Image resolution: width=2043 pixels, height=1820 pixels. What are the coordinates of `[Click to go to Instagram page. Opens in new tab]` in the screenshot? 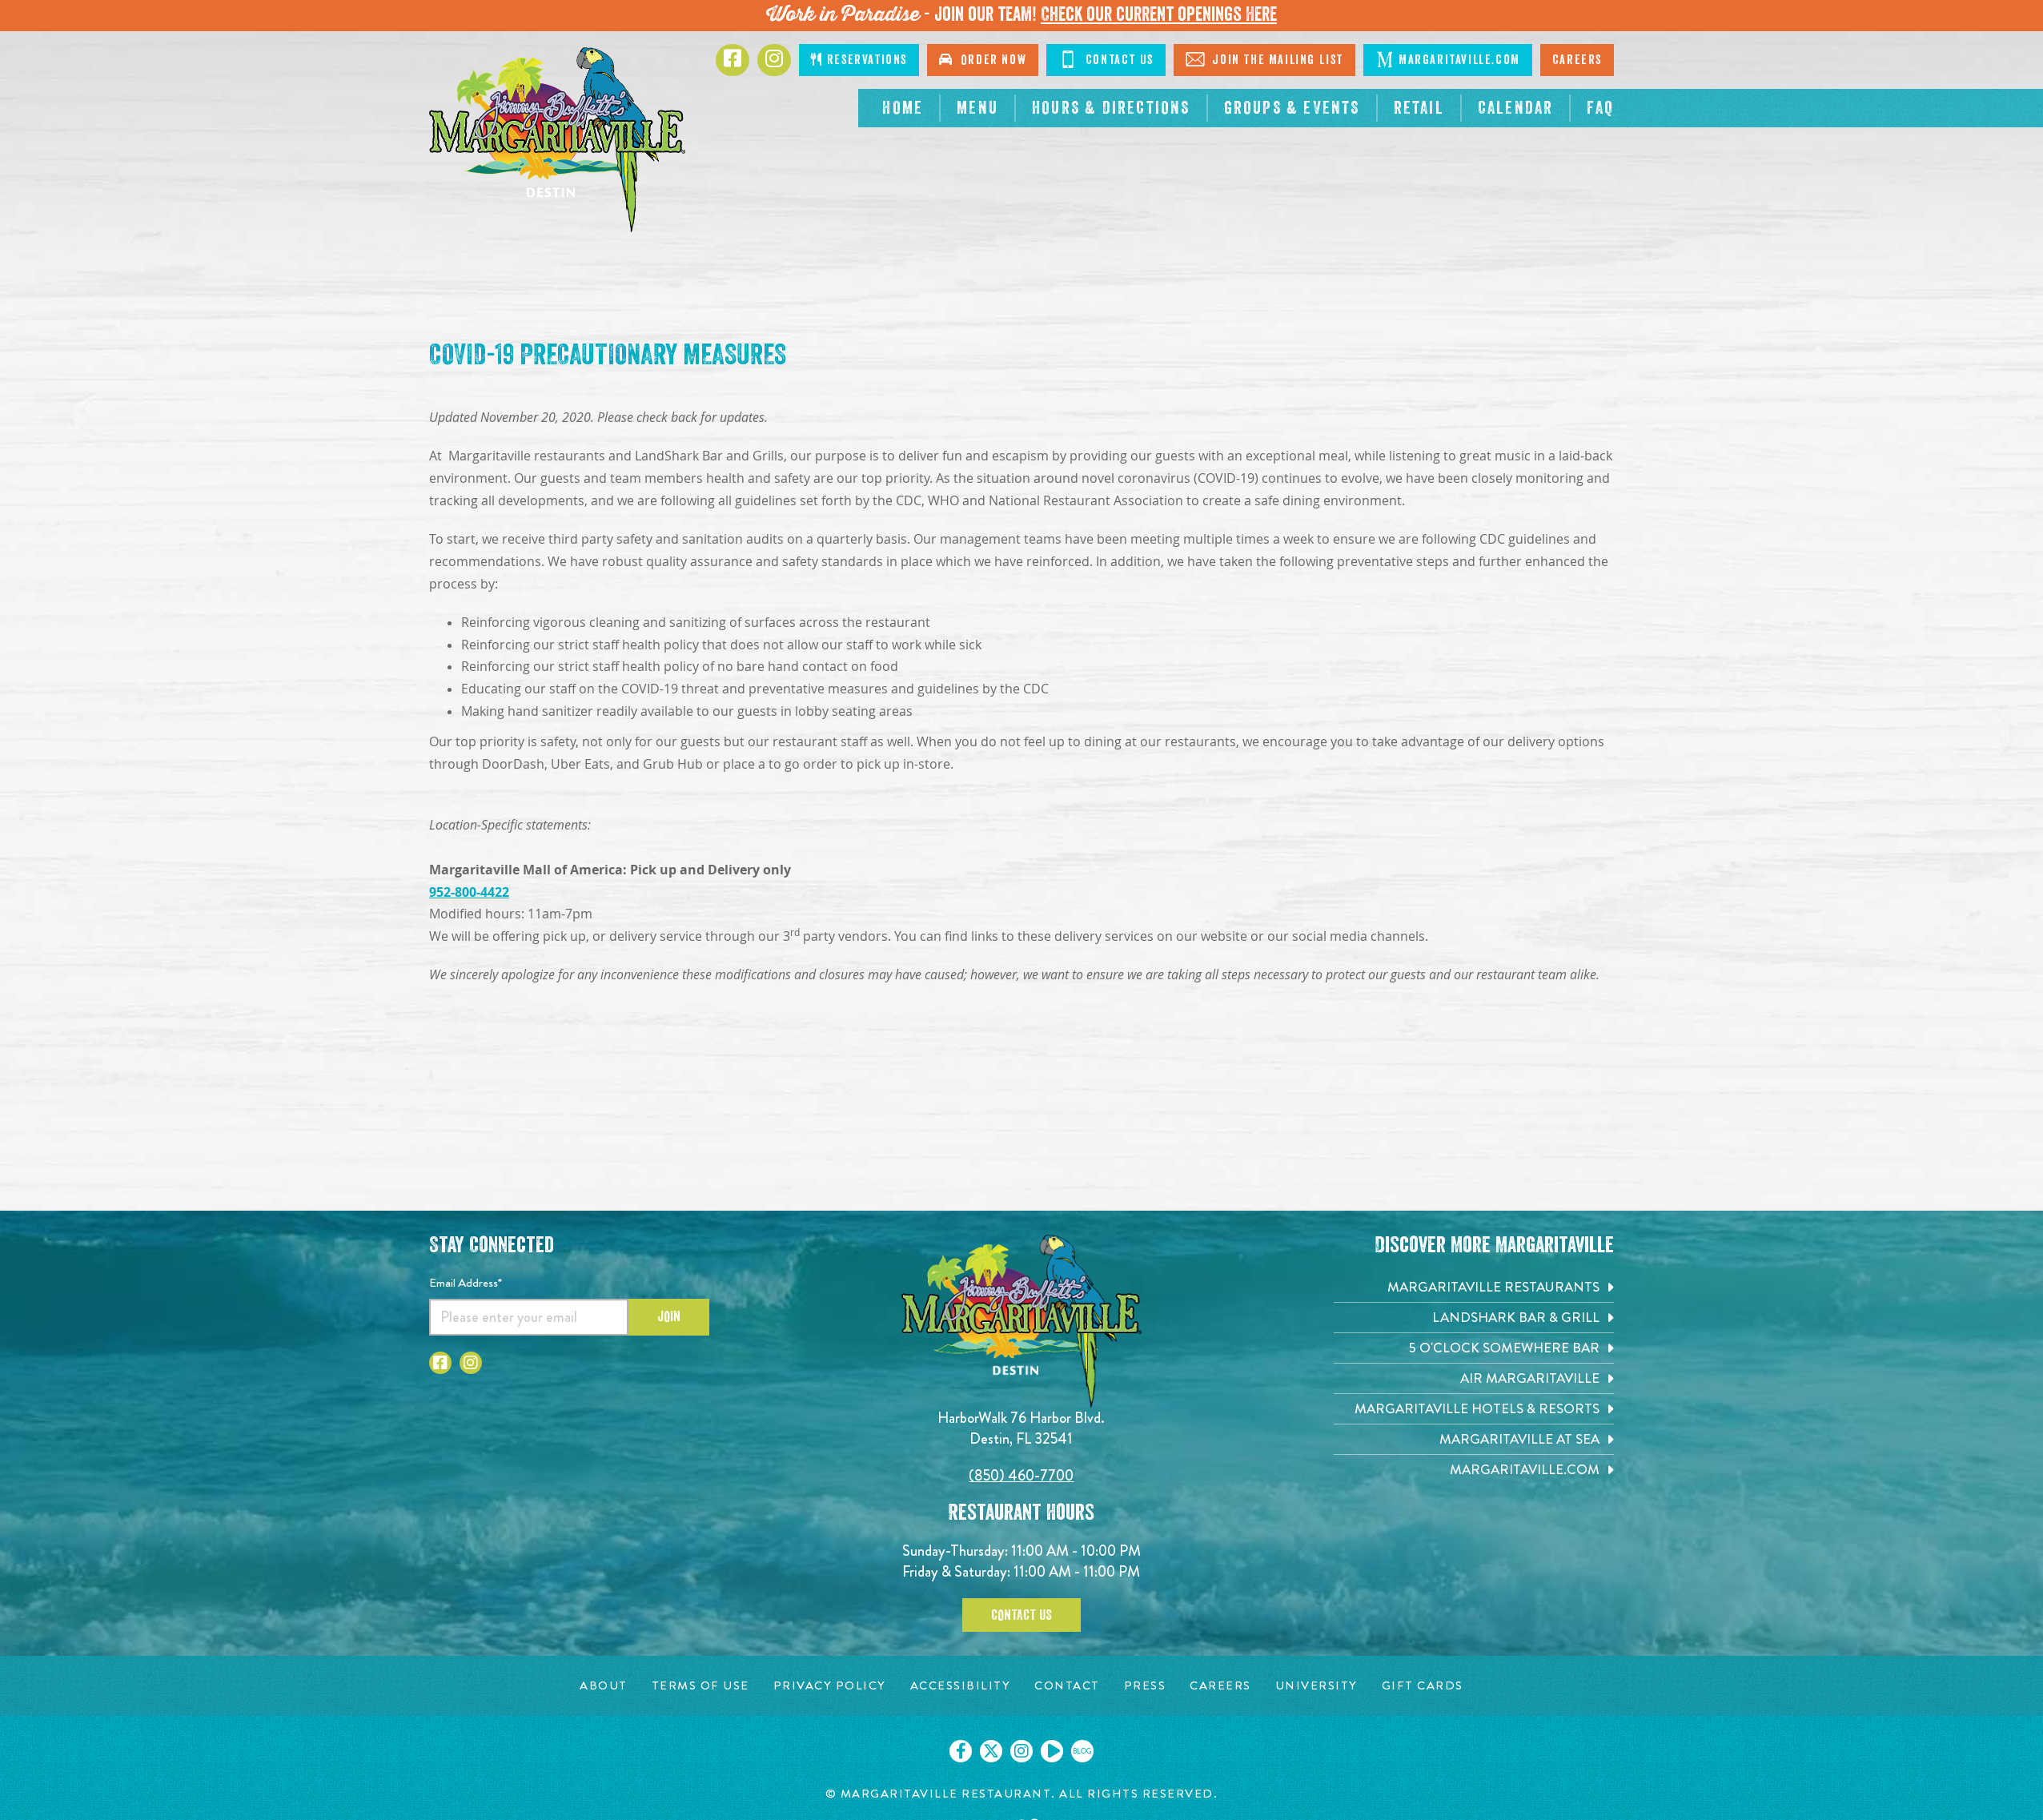 It's located at (774, 60).